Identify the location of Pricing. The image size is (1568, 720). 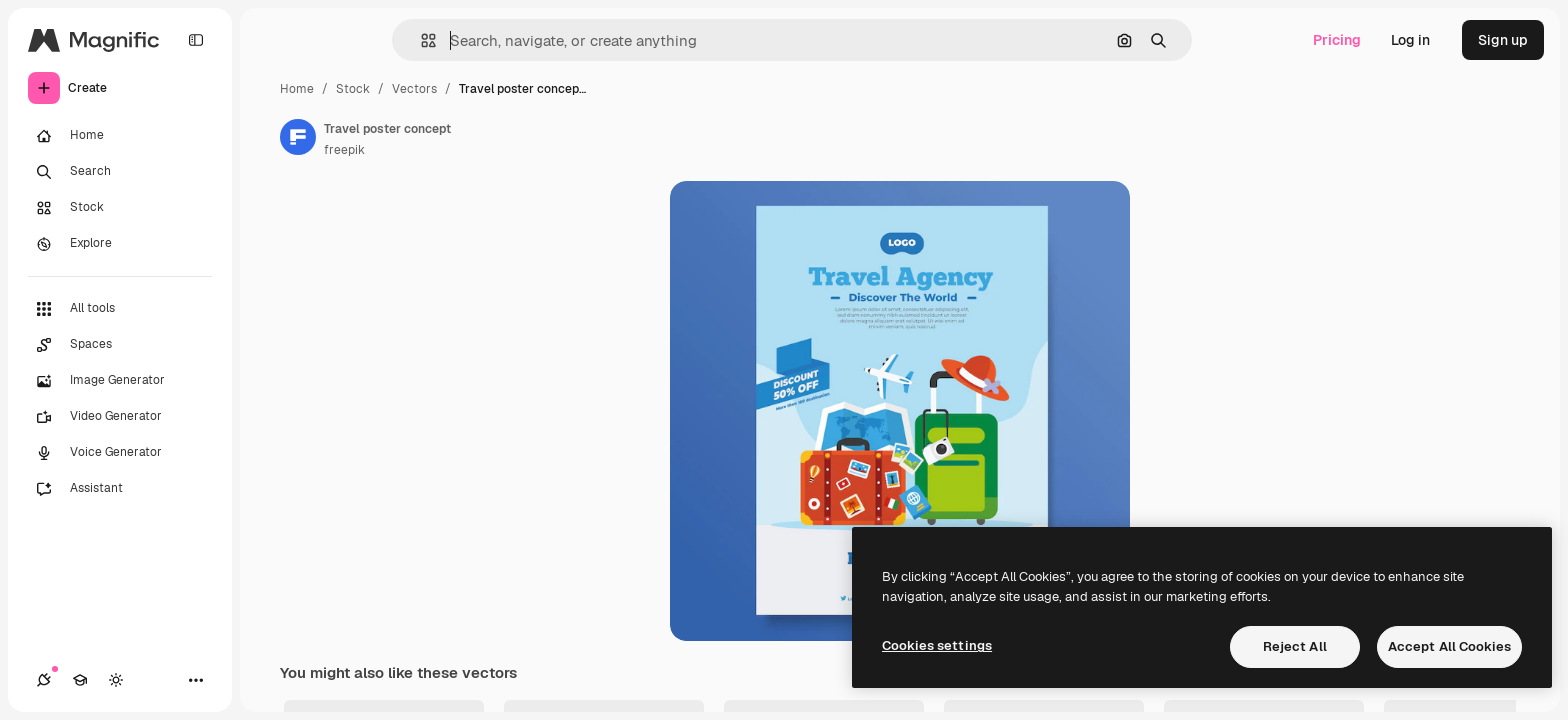
(1337, 40).